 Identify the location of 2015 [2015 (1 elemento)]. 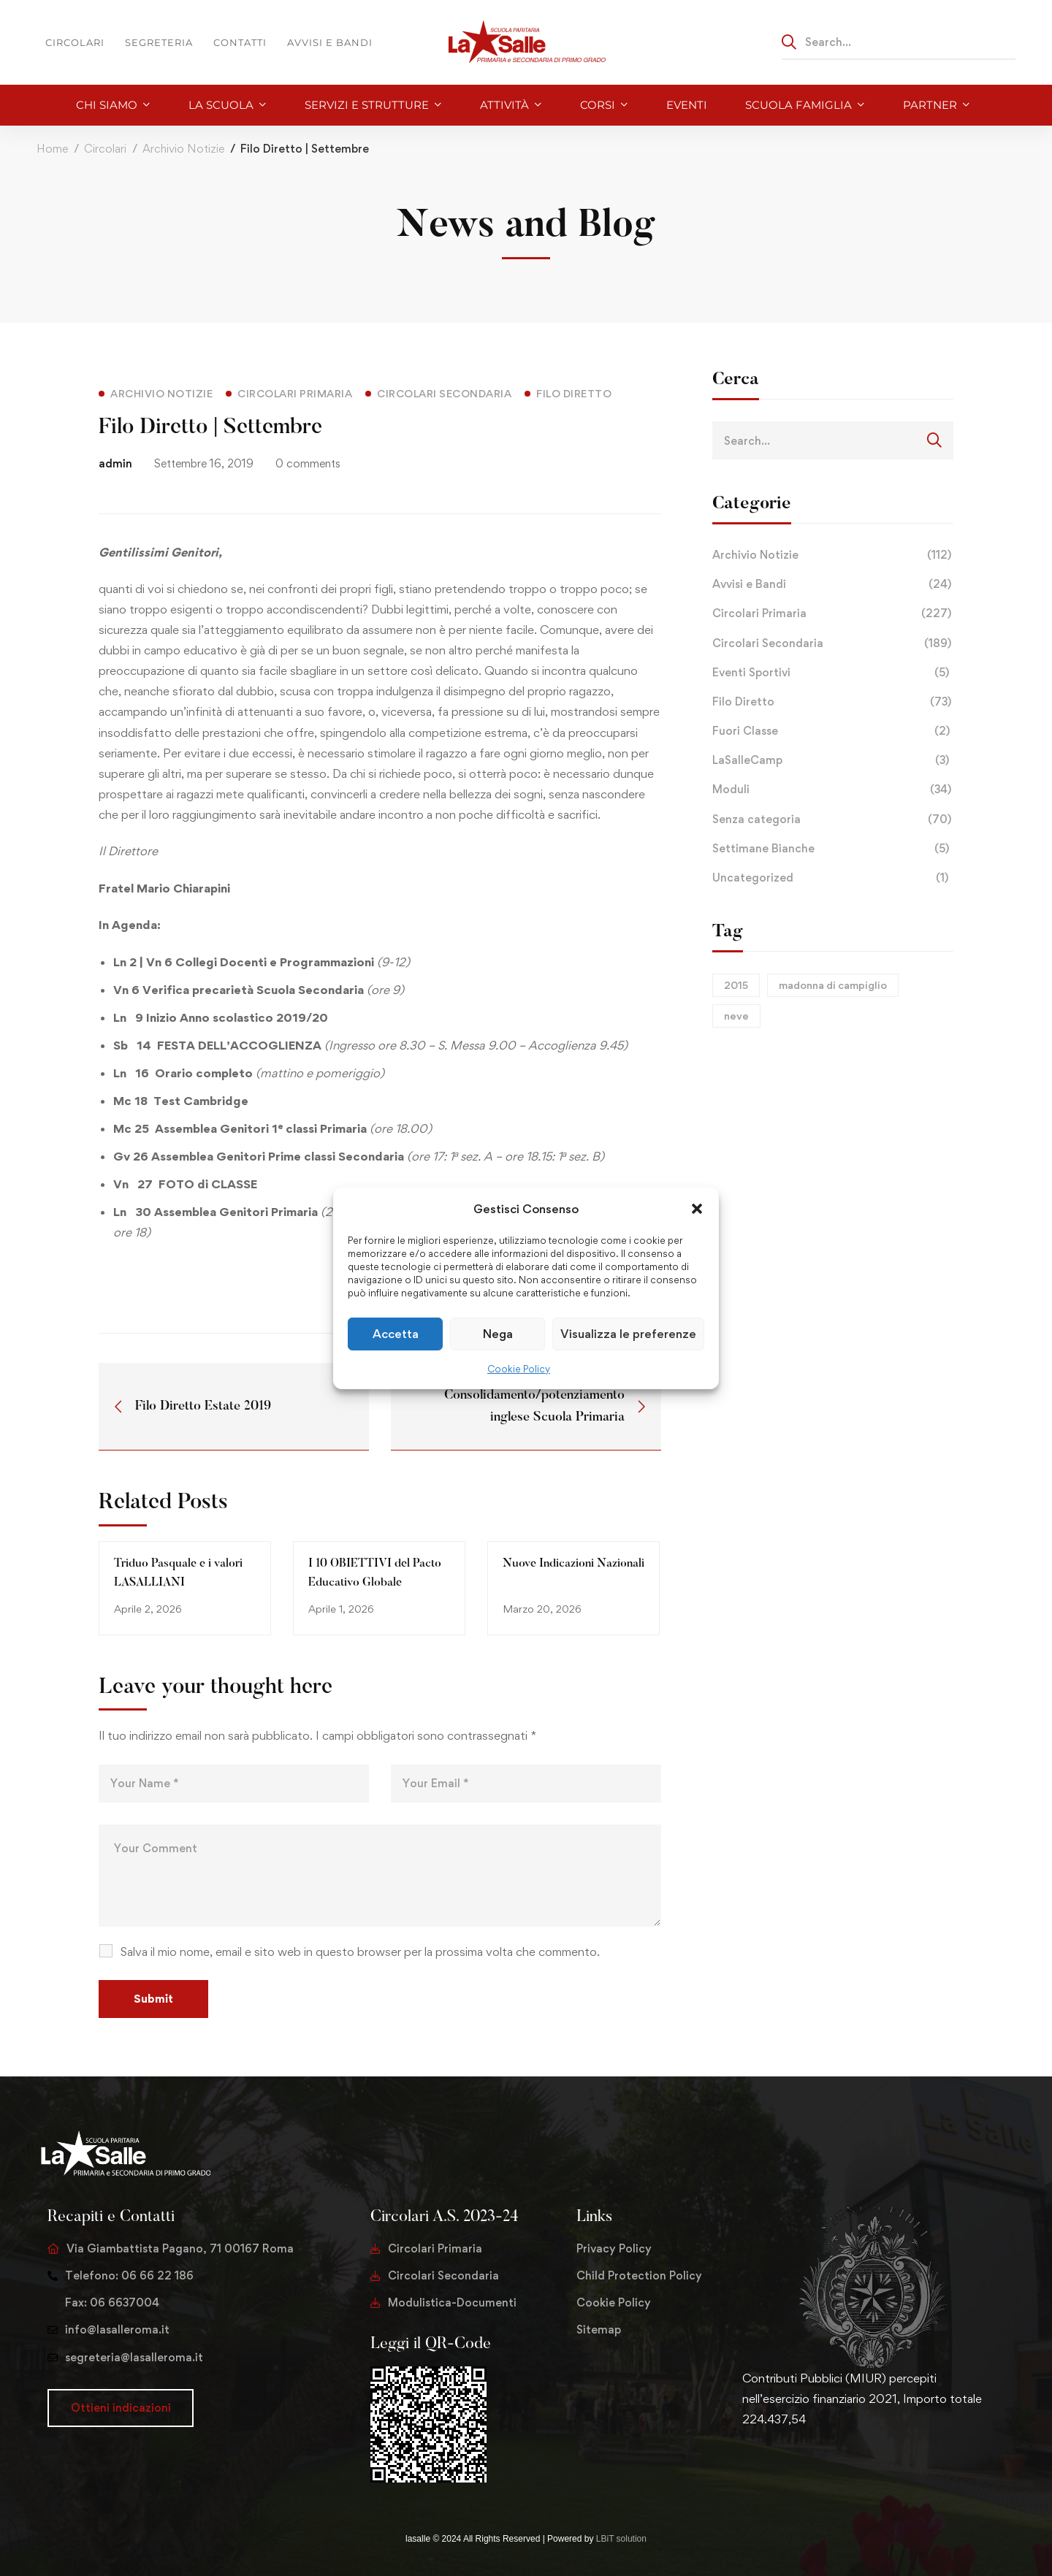
(736, 985).